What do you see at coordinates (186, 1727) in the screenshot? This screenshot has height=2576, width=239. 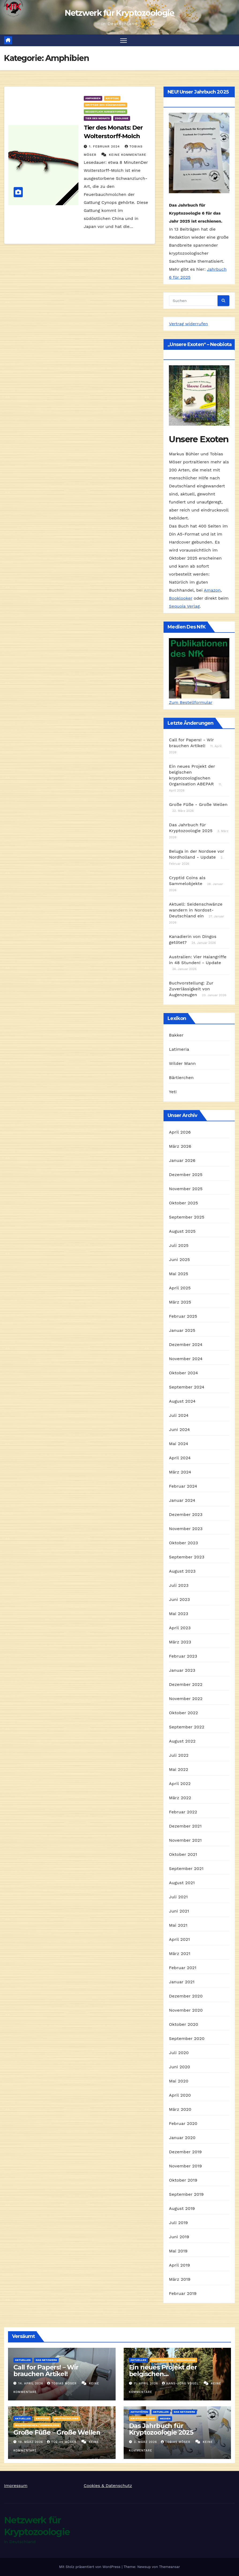 I see `September 2022` at bounding box center [186, 1727].